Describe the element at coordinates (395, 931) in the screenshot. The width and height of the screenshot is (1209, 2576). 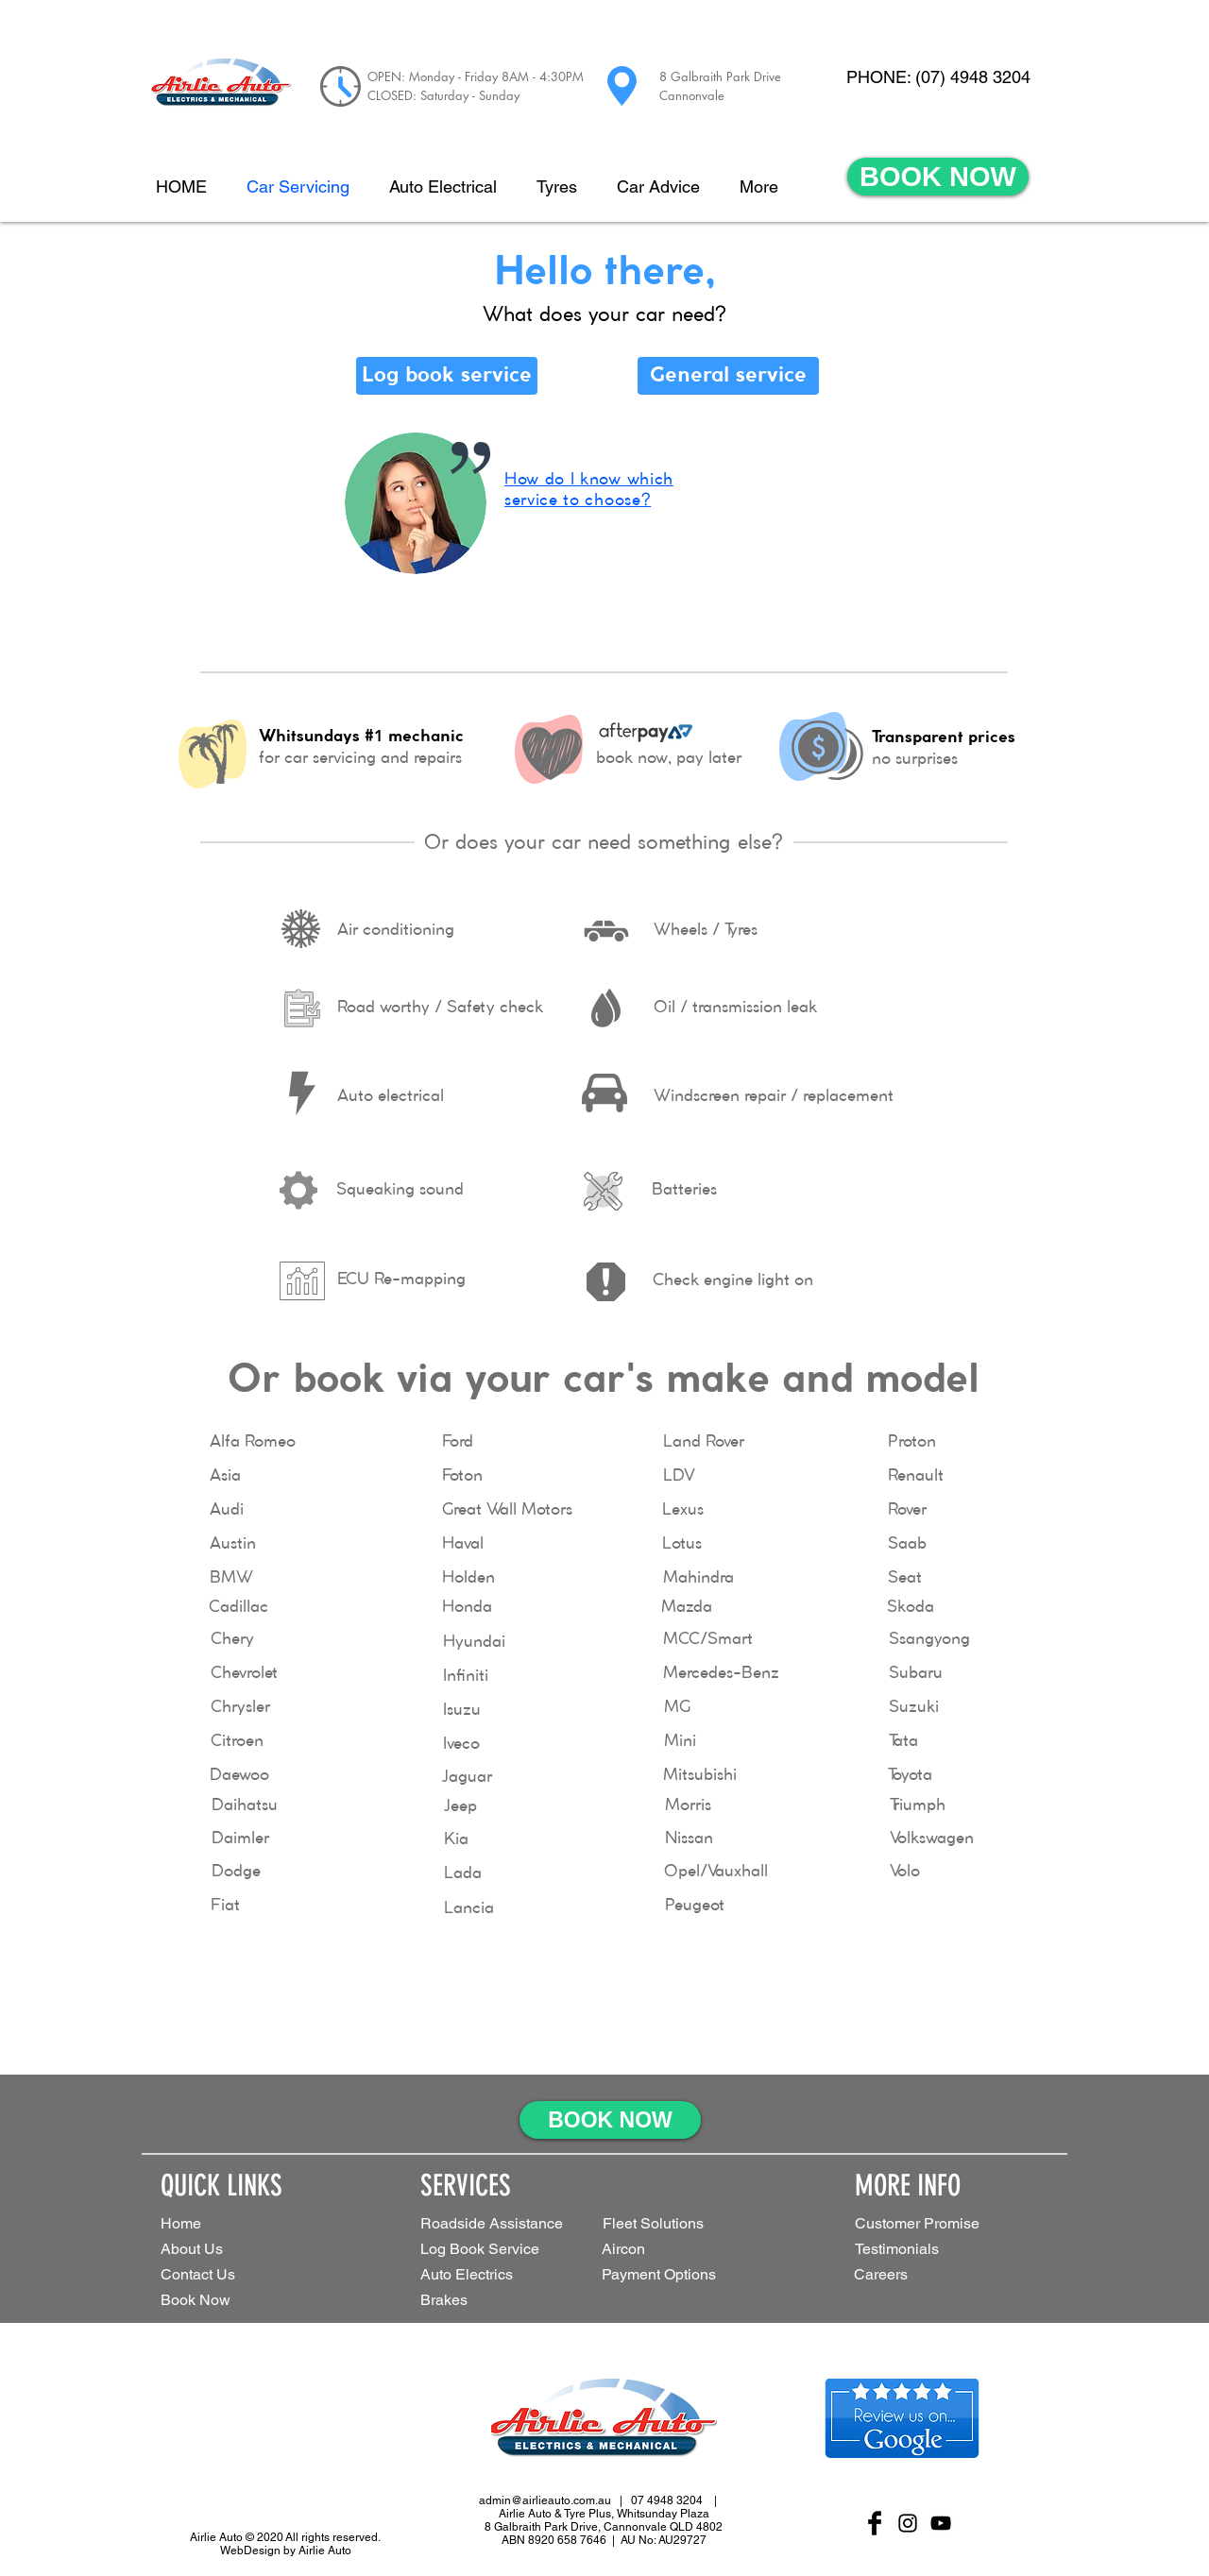
I see `[Air conditioning]` at that location.